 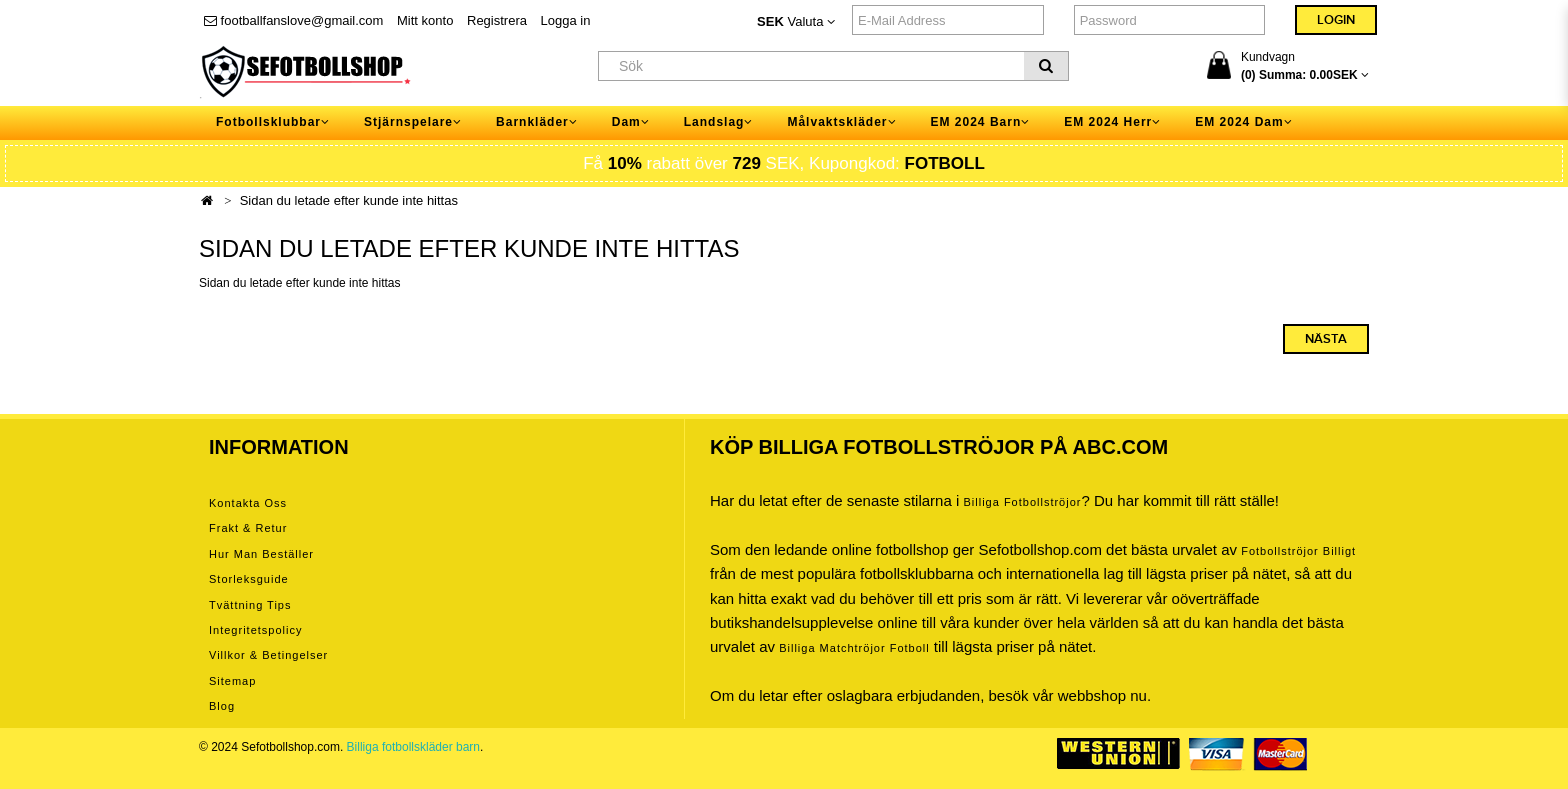 What do you see at coordinates (293, 20) in the screenshot?
I see `footballfanslove@gmail.com` at bounding box center [293, 20].